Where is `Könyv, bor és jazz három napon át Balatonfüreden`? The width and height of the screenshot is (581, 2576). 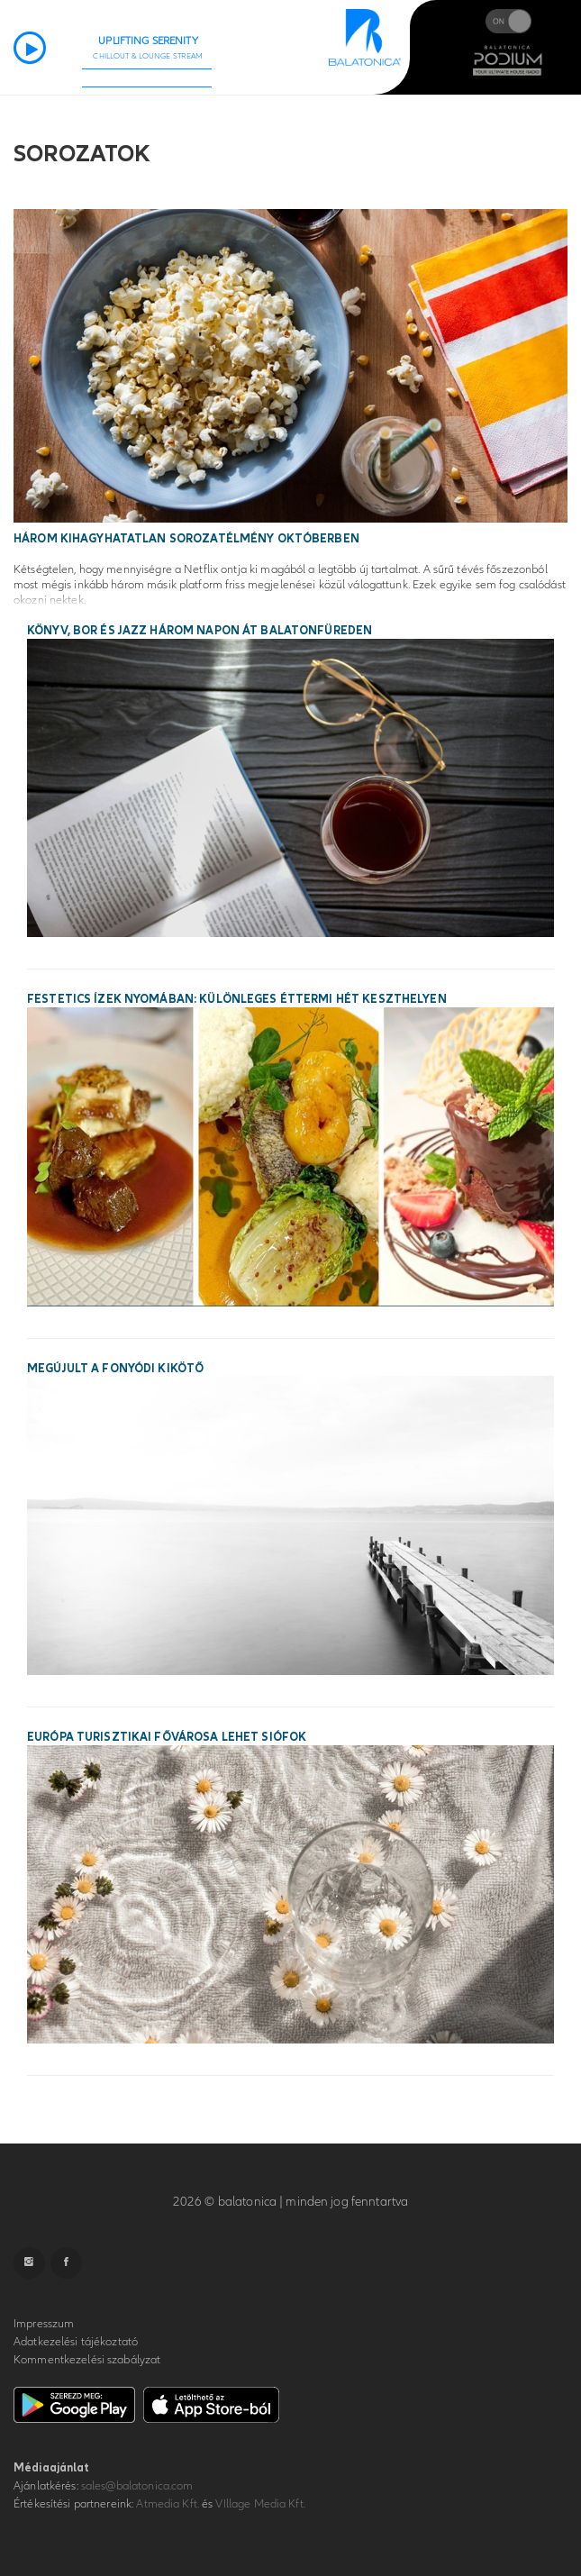
Könyv, bor és jazz három napon át Balatonfüreden is located at coordinates (199, 631).